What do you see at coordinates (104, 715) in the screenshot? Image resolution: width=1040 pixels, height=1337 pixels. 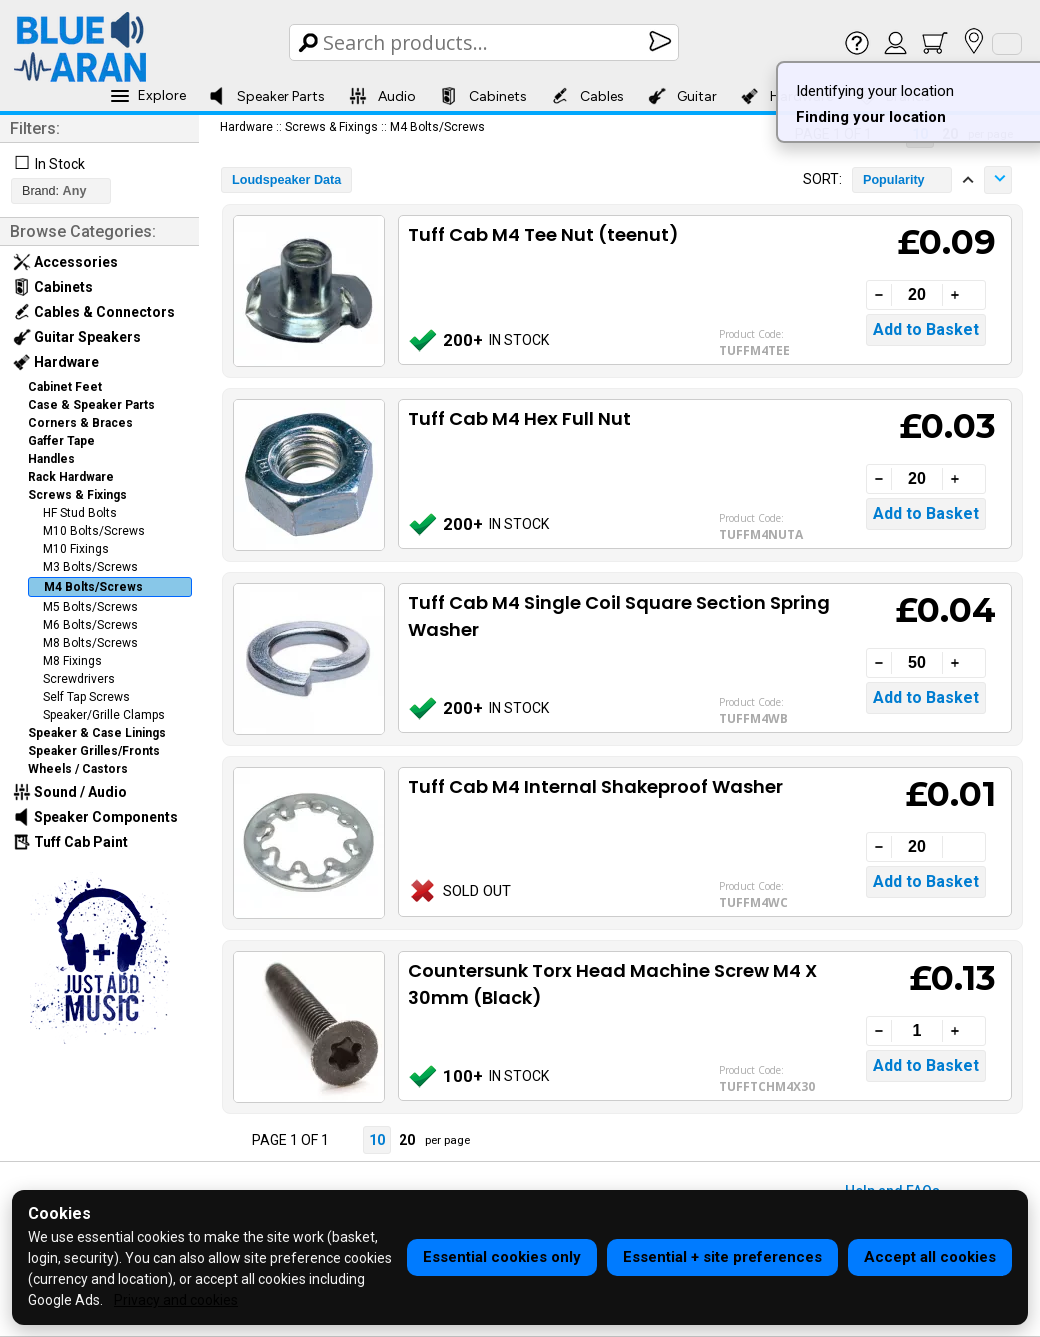 I see `Speaker/Grille Clamps` at bounding box center [104, 715].